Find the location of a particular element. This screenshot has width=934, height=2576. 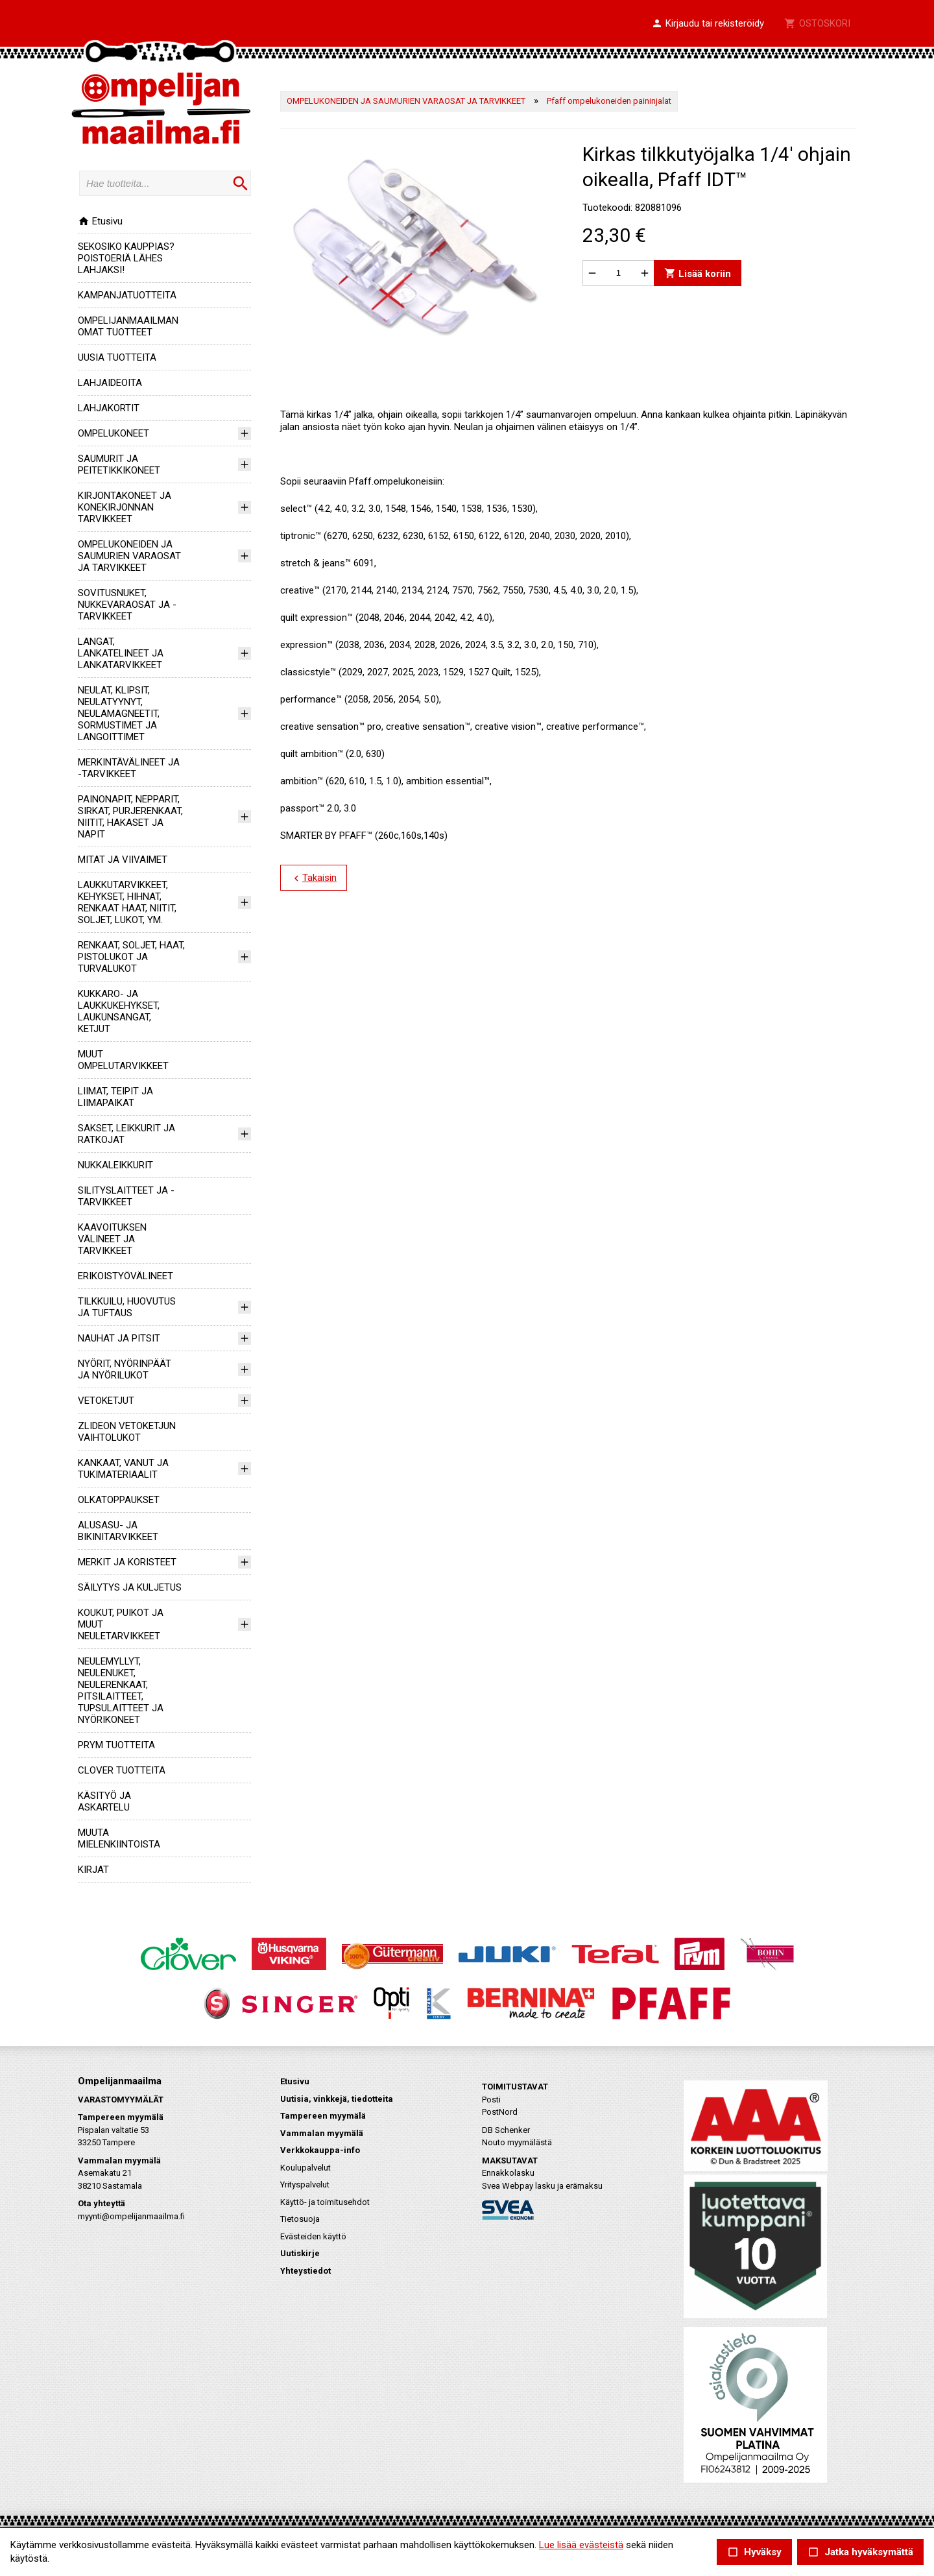

LIIMAT, TEIPIT JA LIIMAPAIKAT is located at coordinates (115, 1097).